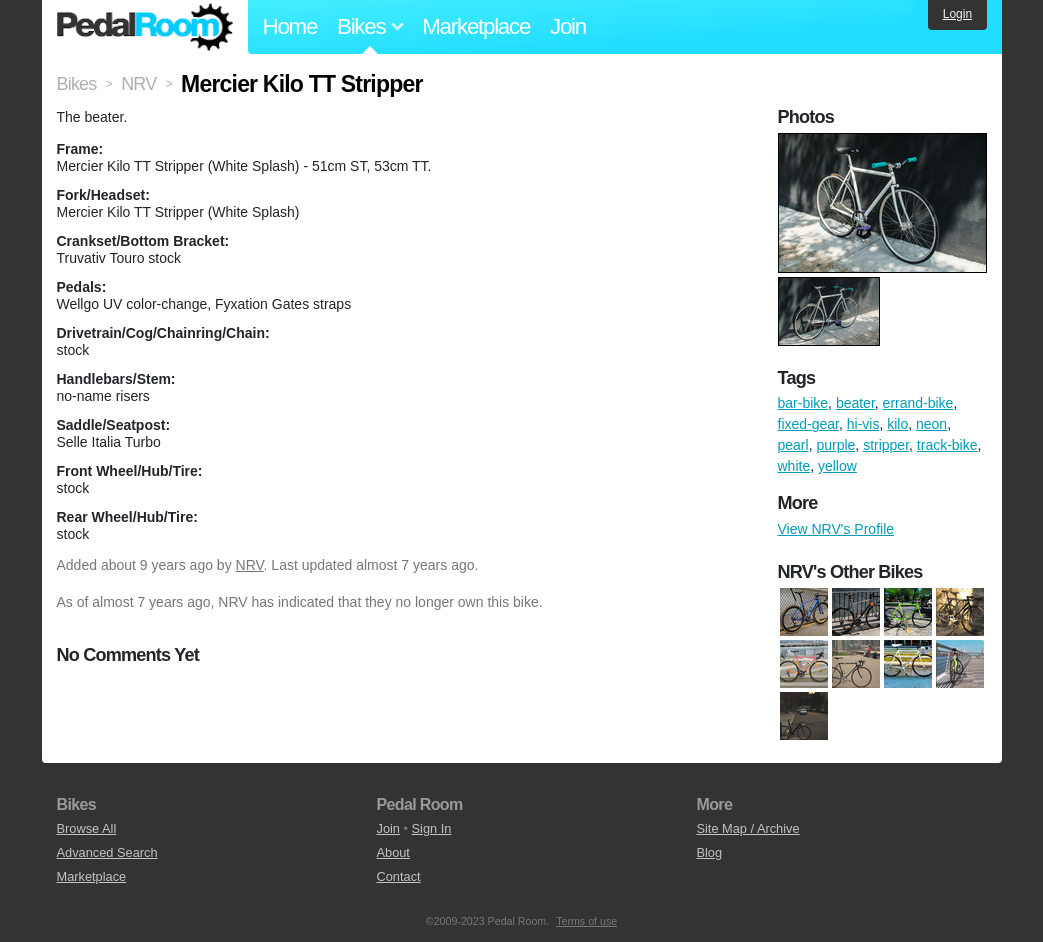 Image resolution: width=1043 pixels, height=942 pixels. I want to click on Pedal Room, so click(145, 27).